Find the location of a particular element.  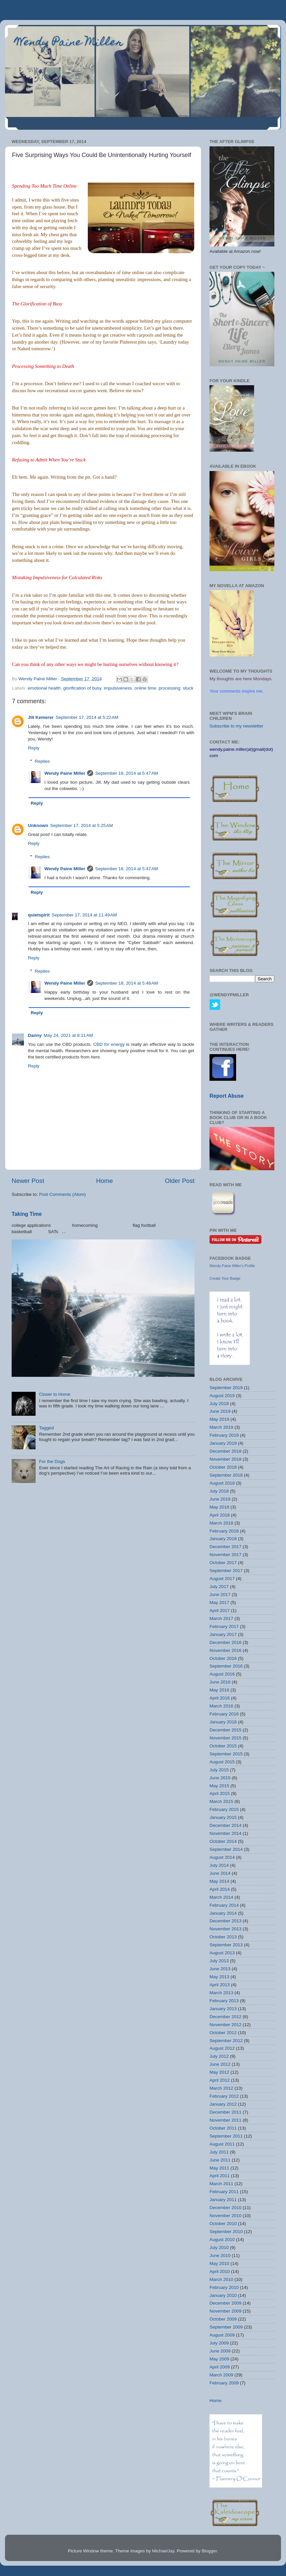

September 2014 is located at coordinates (226, 1849).